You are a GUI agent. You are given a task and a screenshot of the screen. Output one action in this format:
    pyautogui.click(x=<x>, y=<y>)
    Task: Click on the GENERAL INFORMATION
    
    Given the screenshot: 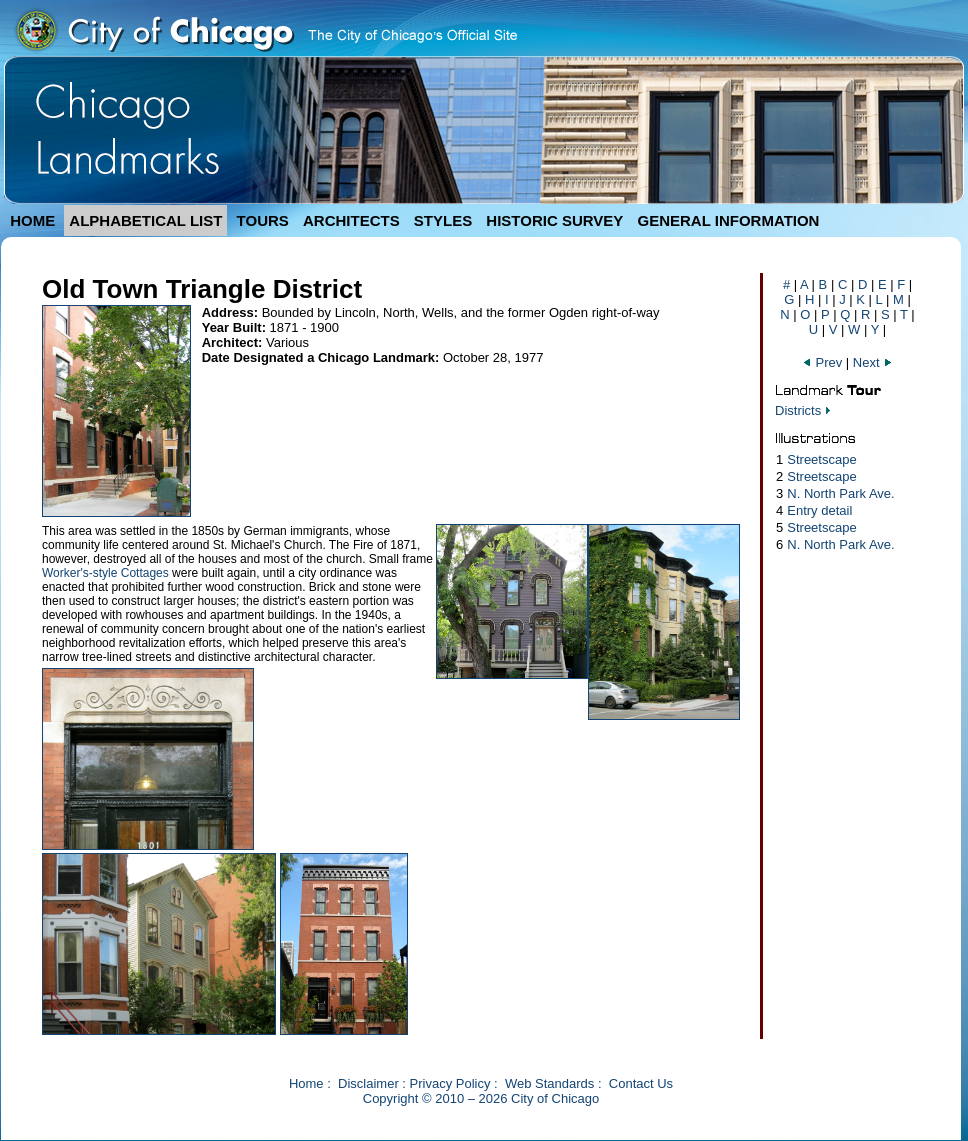 What is the action you would take?
    pyautogui.click(x=729, y=220)
    